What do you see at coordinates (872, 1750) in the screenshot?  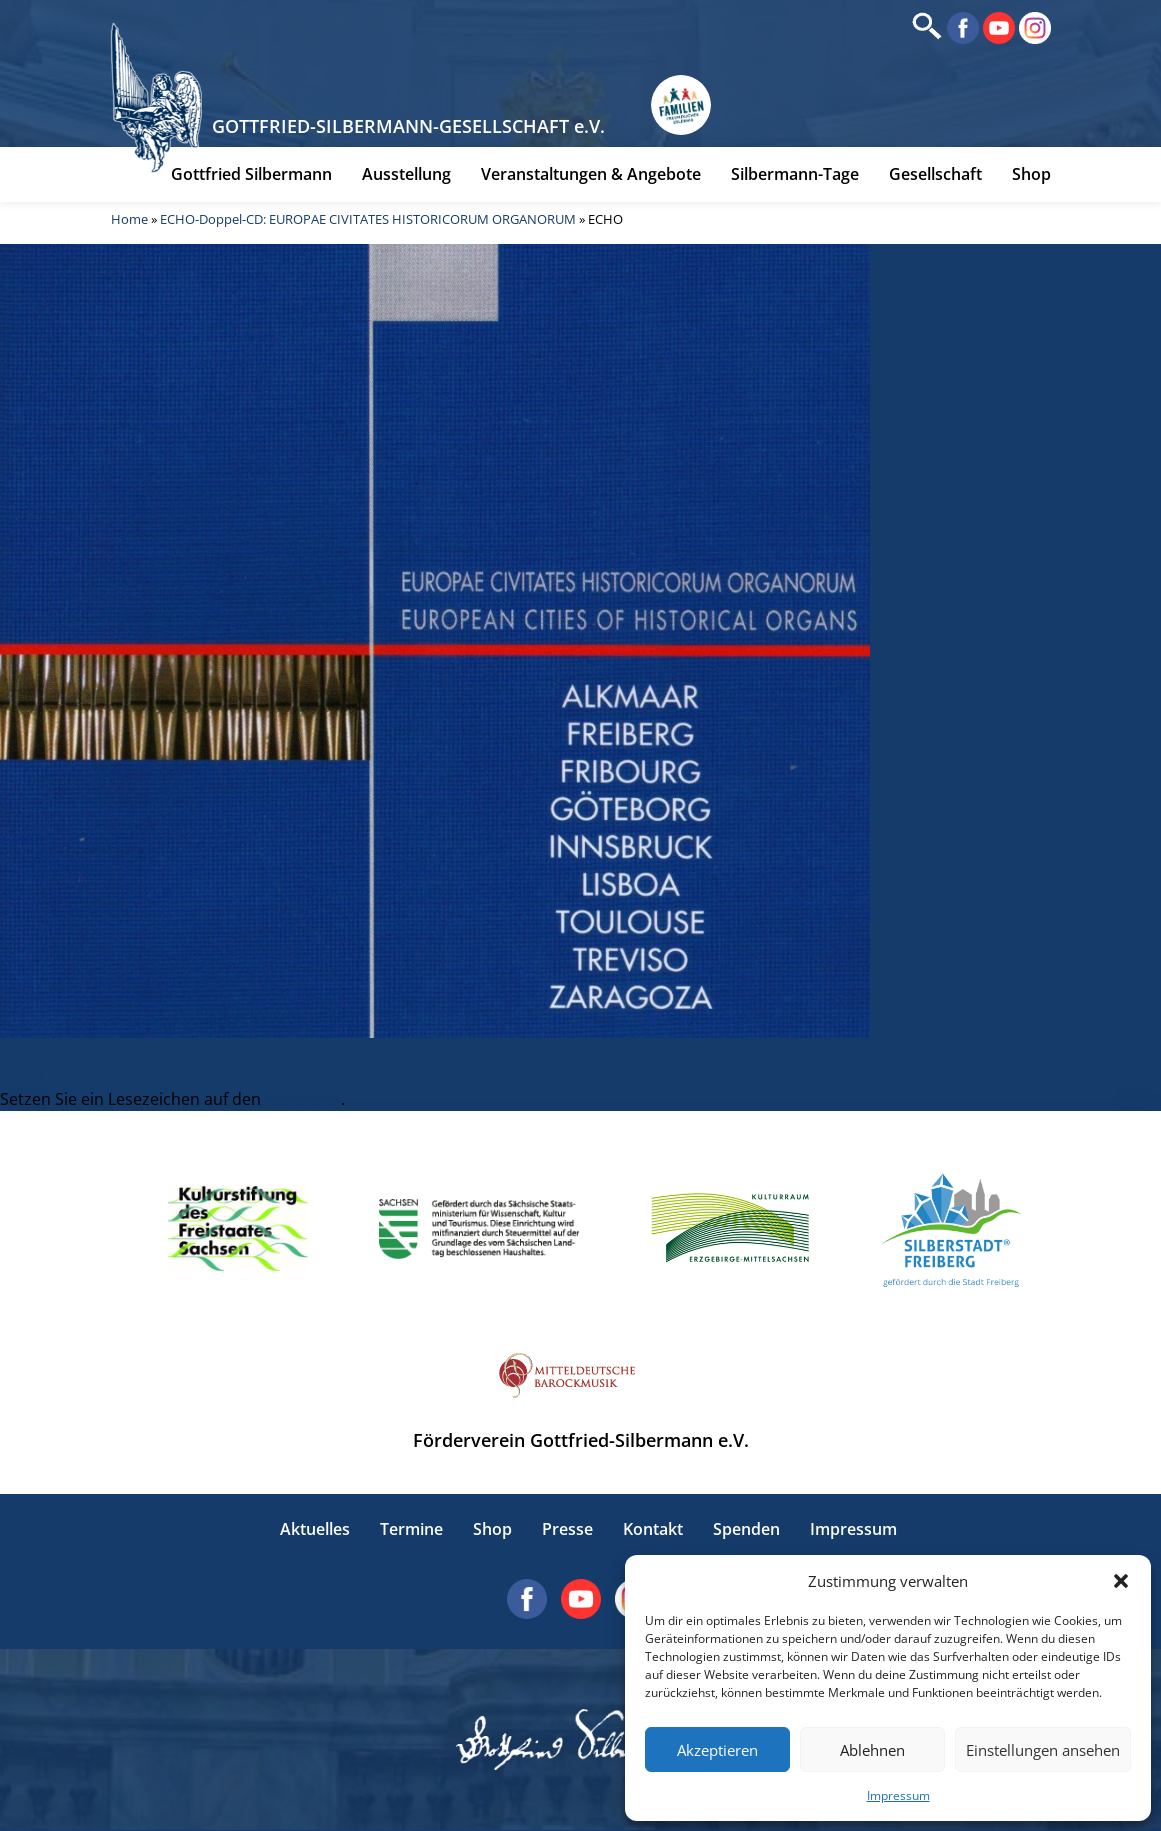 I see `Ablehnen` at bounding box center [872, 1750].